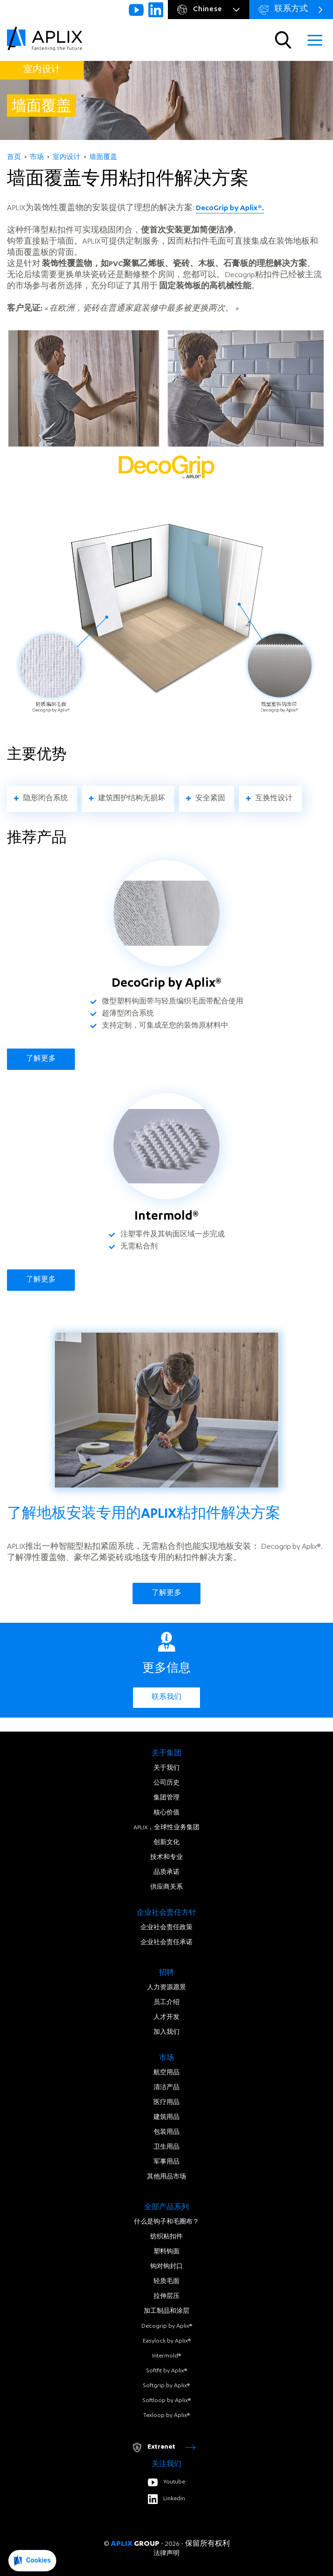 This screenshot has width=333, height=2576. Describe the element at coordinates (166, 2281) in the screenshot. I see `轻质毛面` at that location.